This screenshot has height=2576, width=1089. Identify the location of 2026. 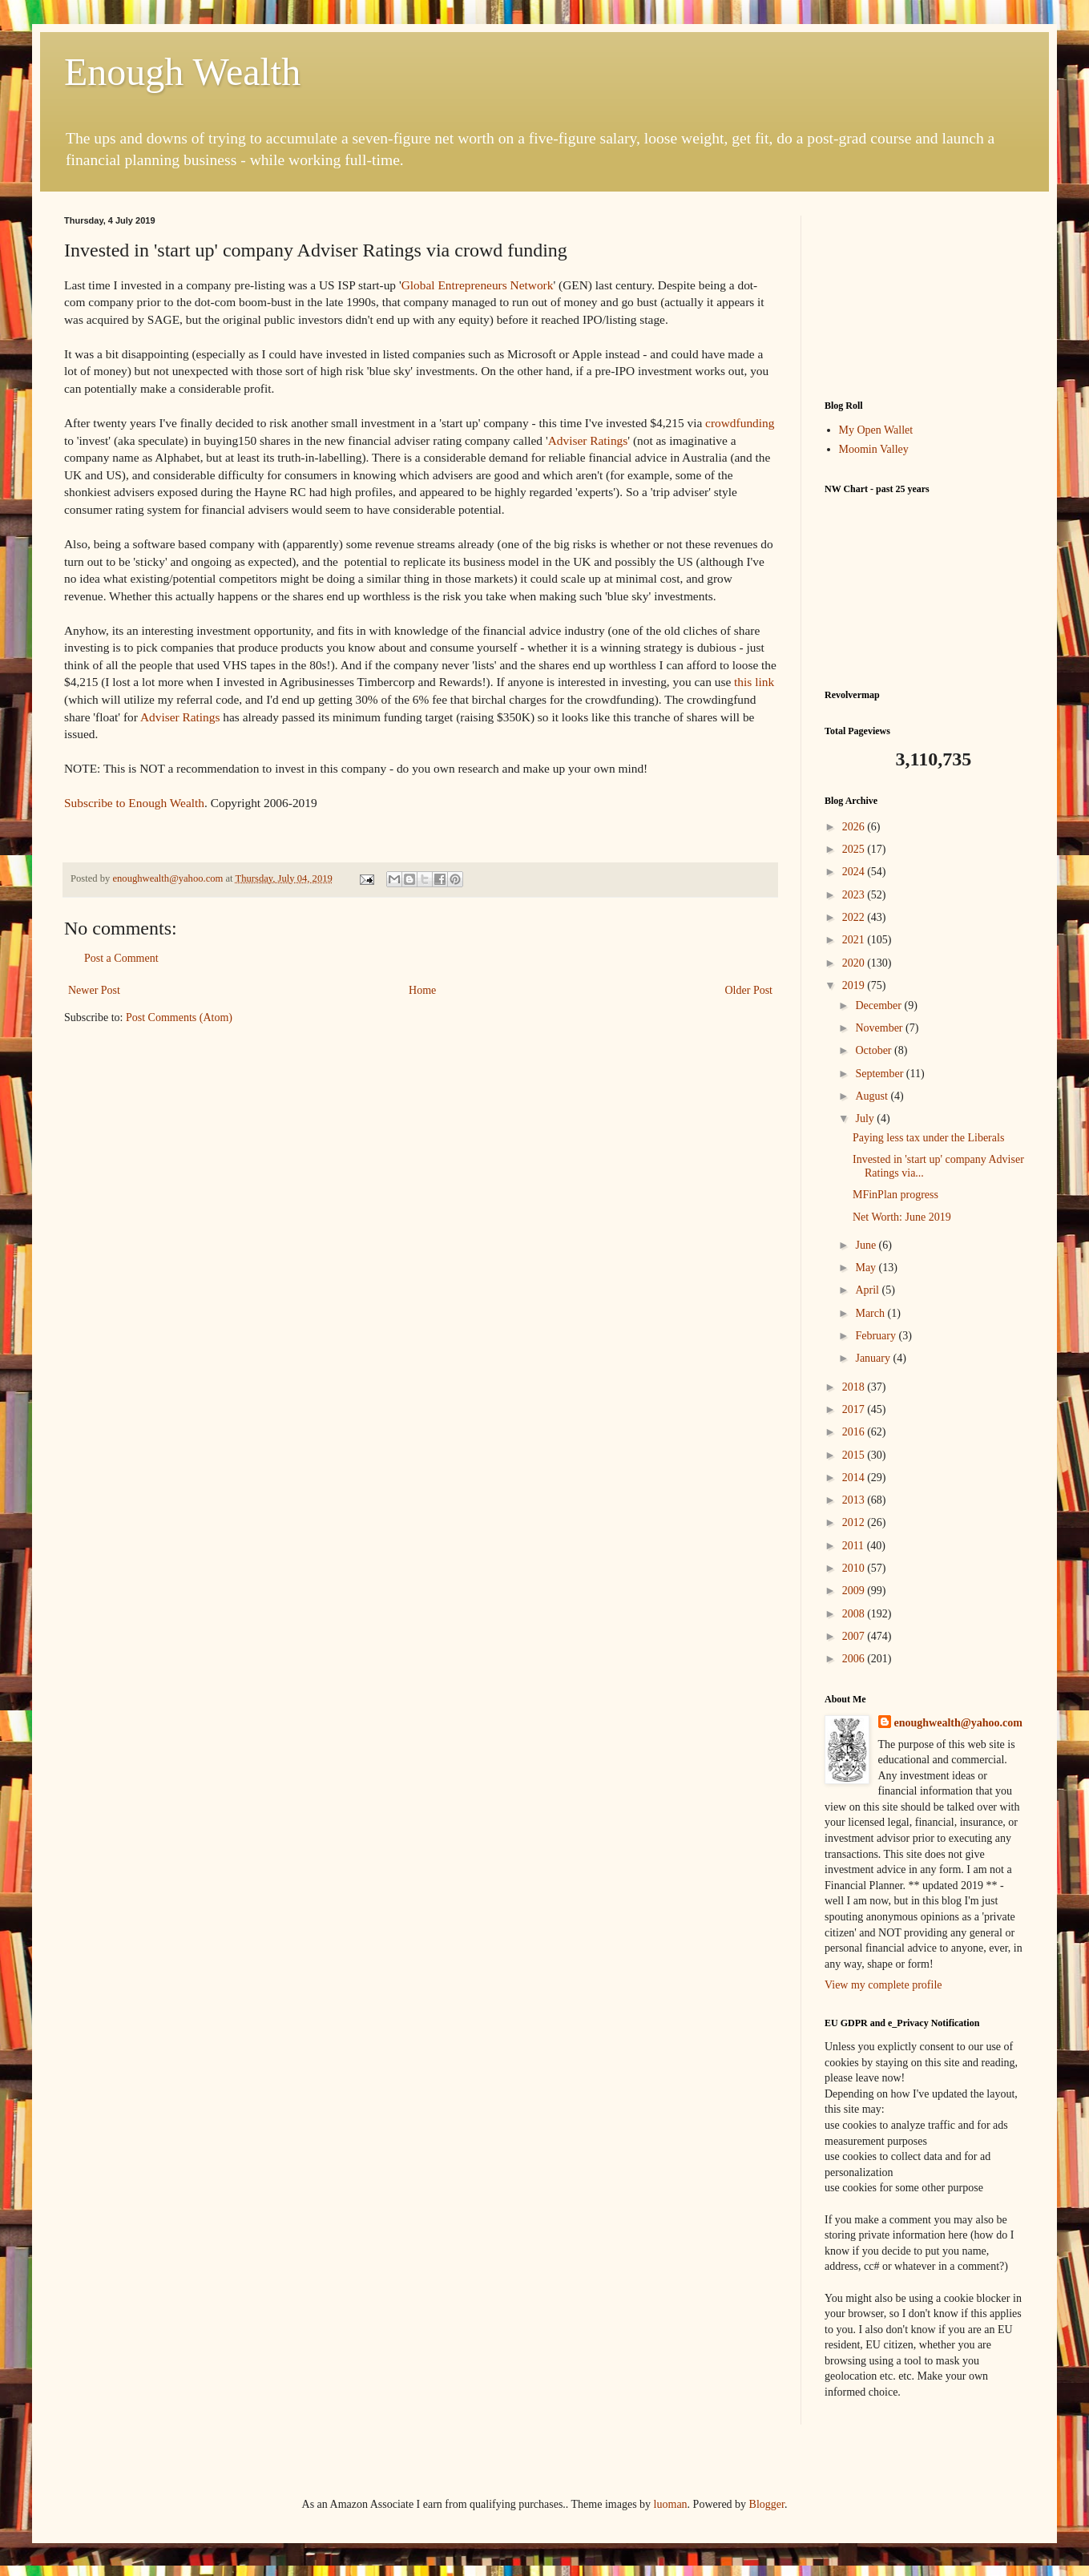
(855, 827).